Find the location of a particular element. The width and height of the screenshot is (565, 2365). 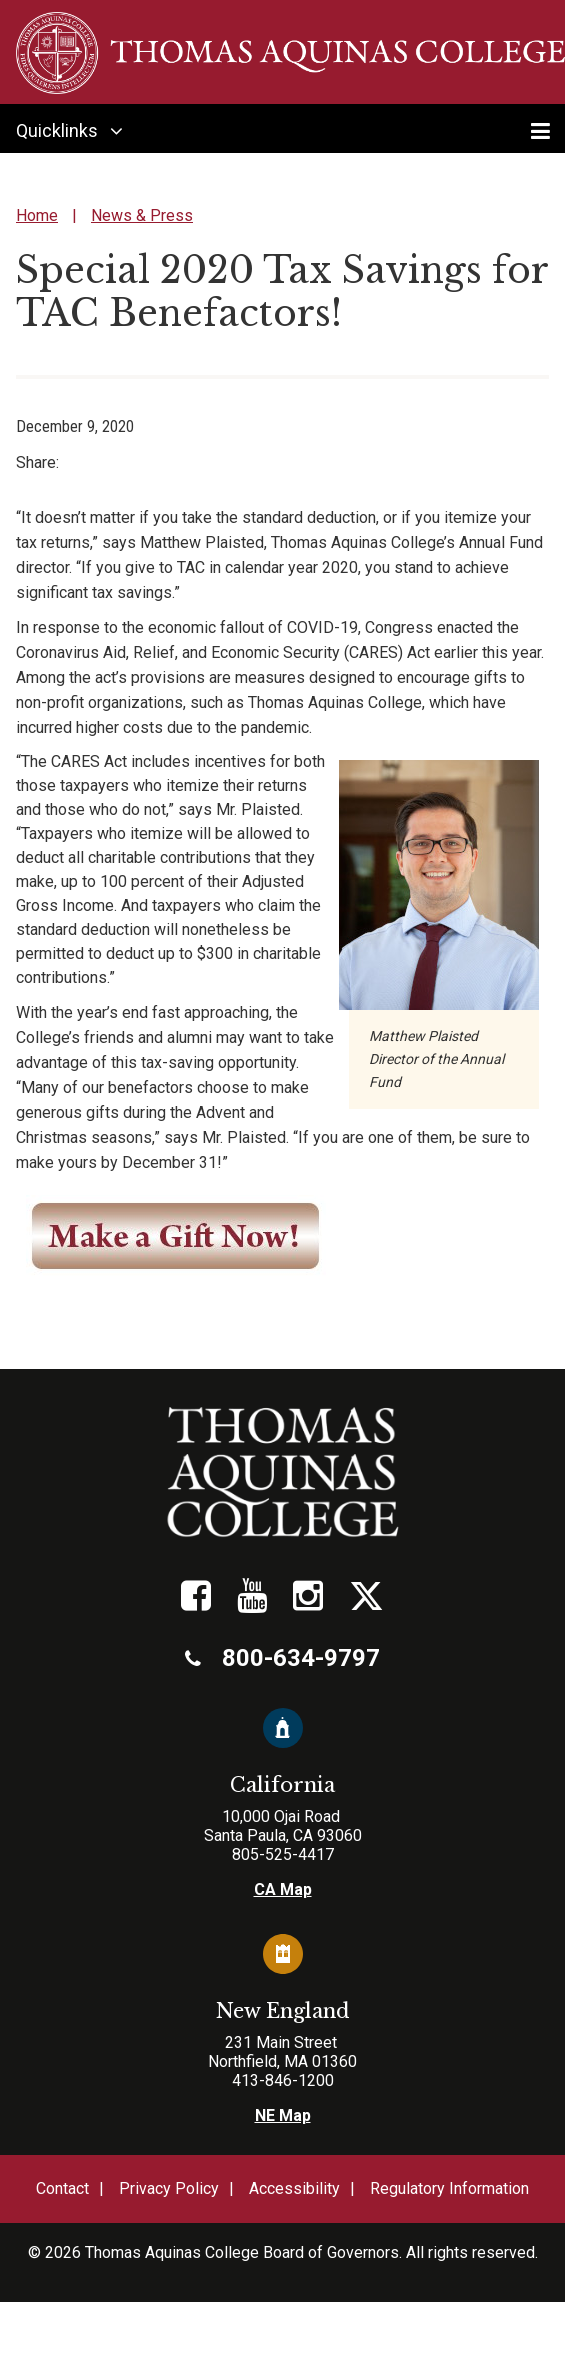

Home is located at coordinates (37, 215).